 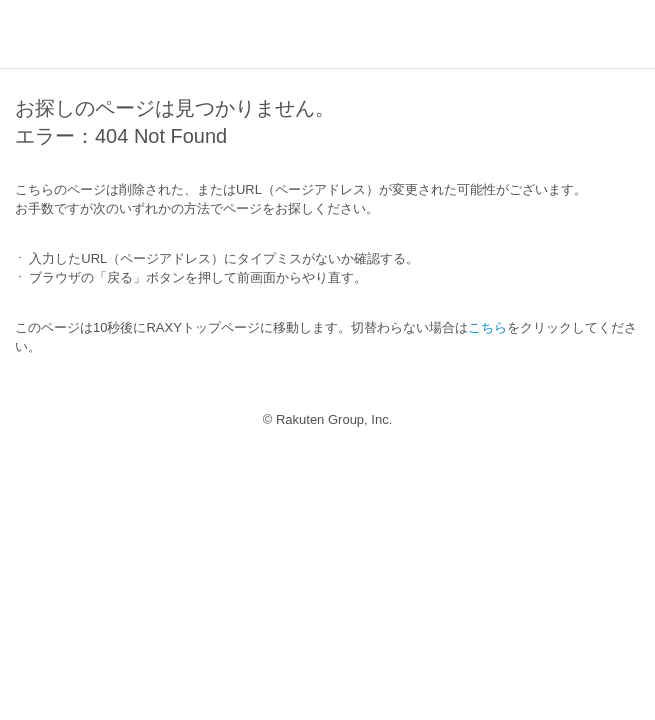 I want to click on こちら, so click(x=487, y=327).